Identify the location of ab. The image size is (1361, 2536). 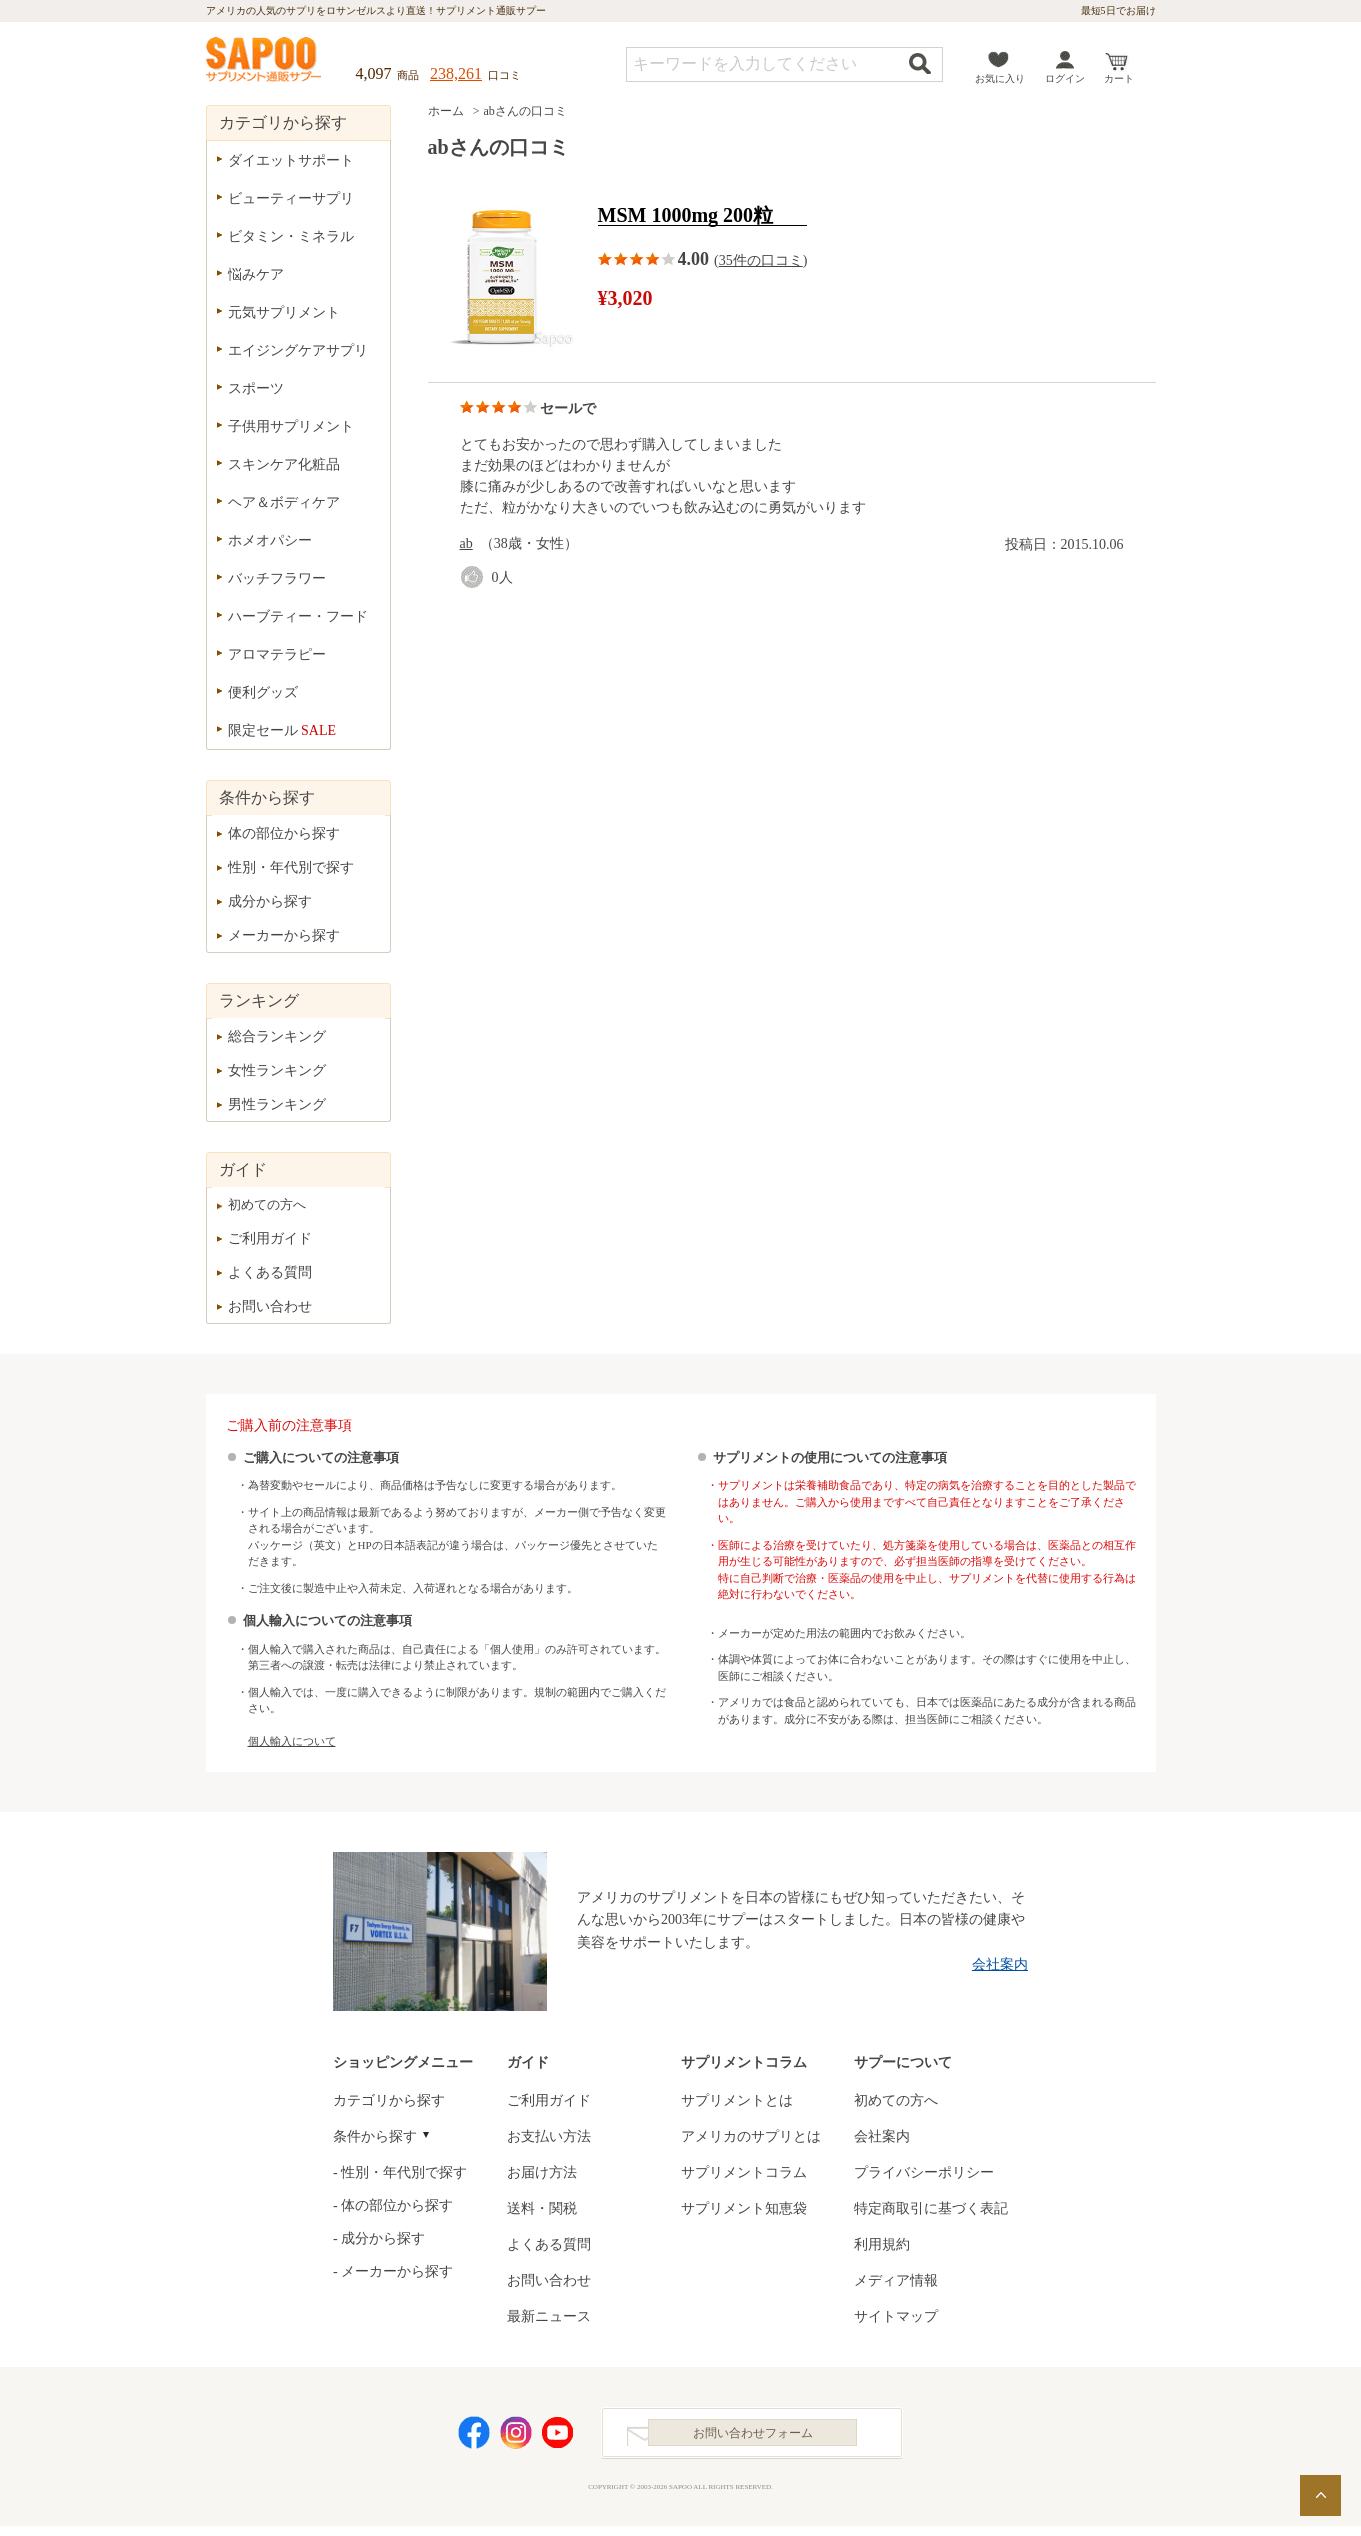
(466, 543).